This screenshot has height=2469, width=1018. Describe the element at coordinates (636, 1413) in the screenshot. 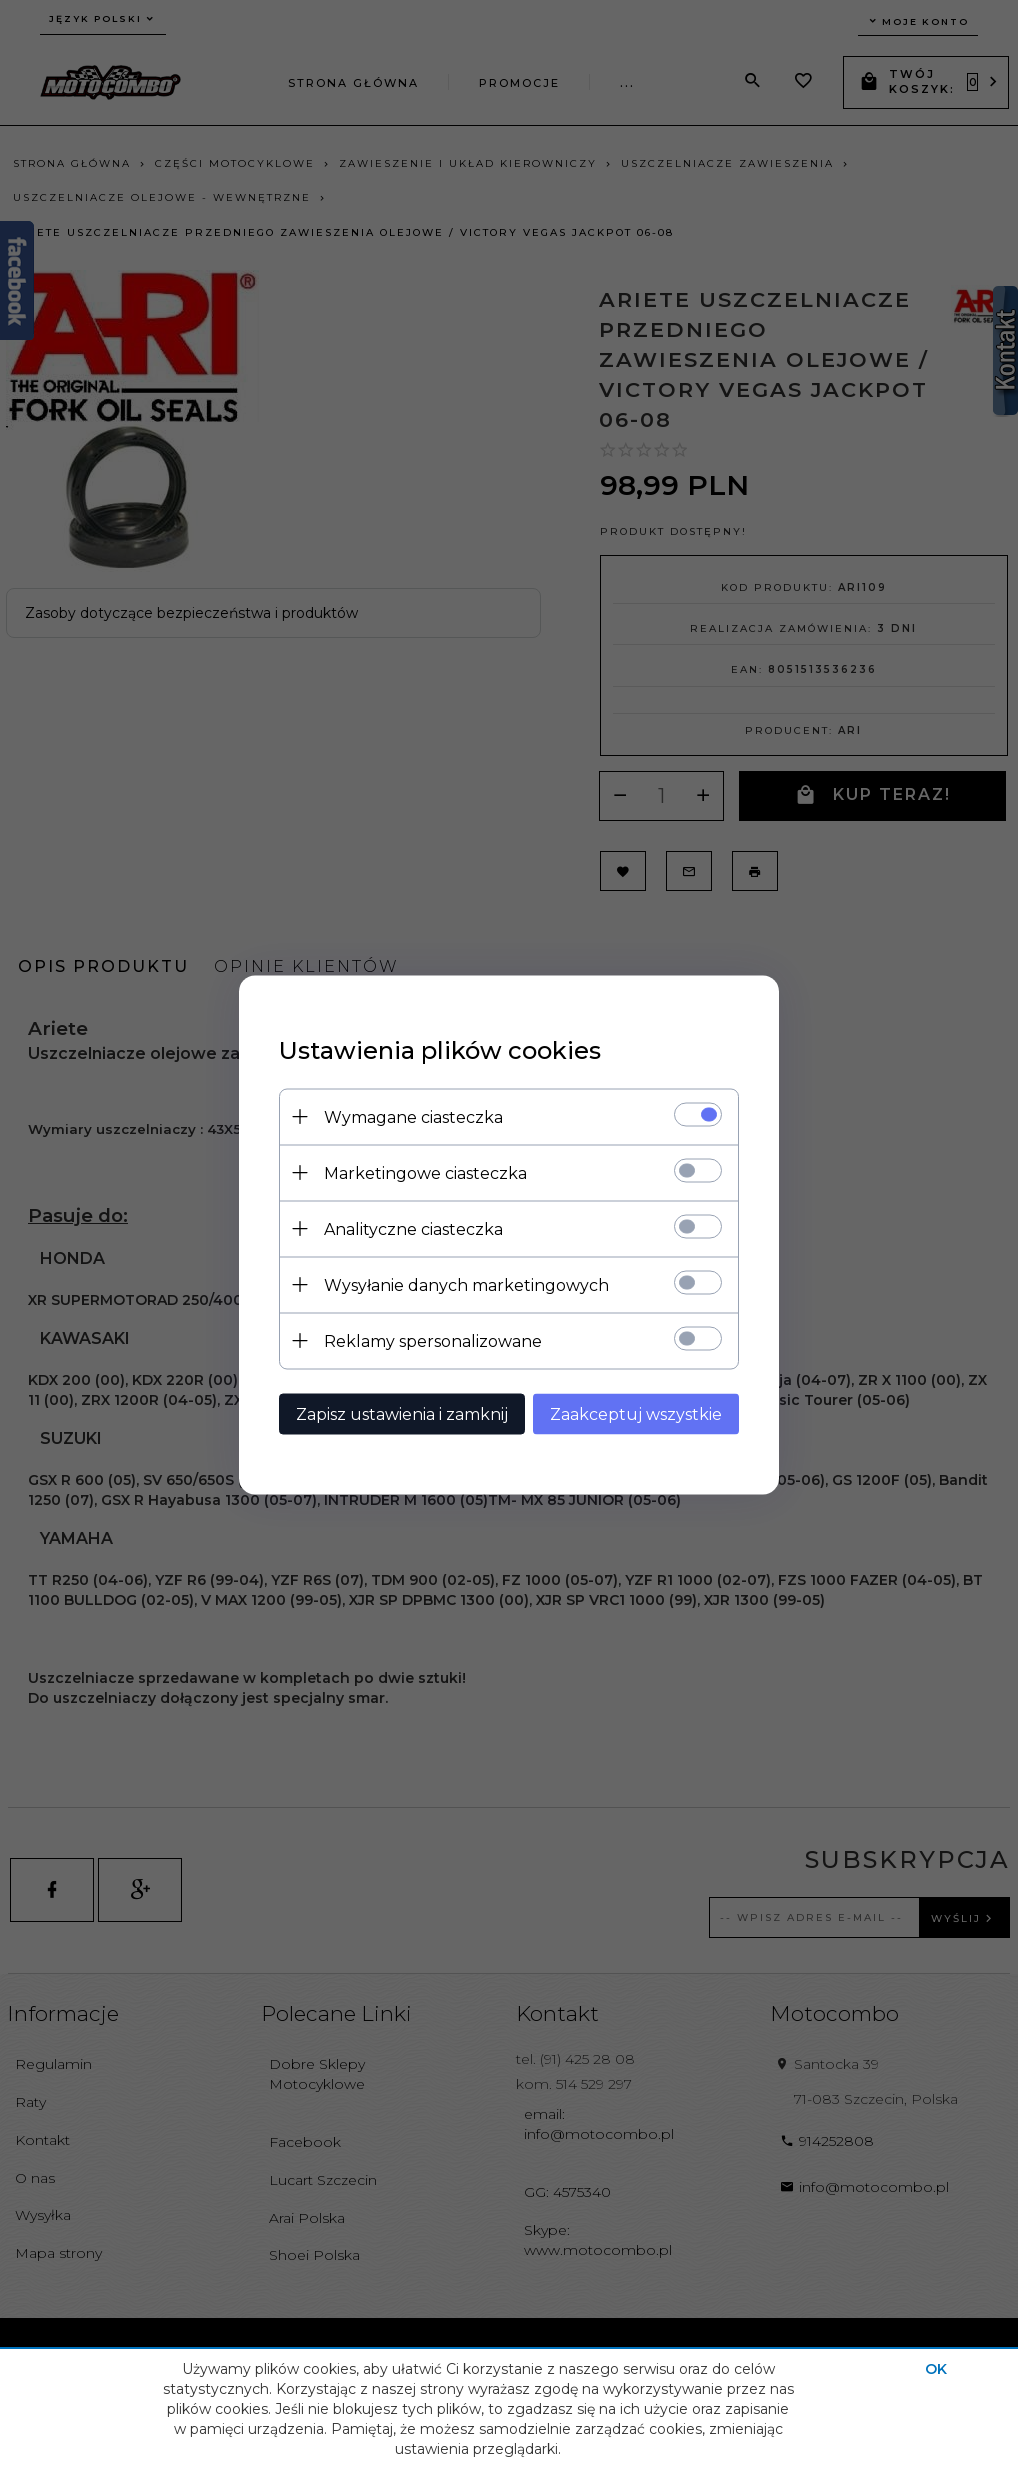

I see `Zaakceptuj wszystkie` at that location.